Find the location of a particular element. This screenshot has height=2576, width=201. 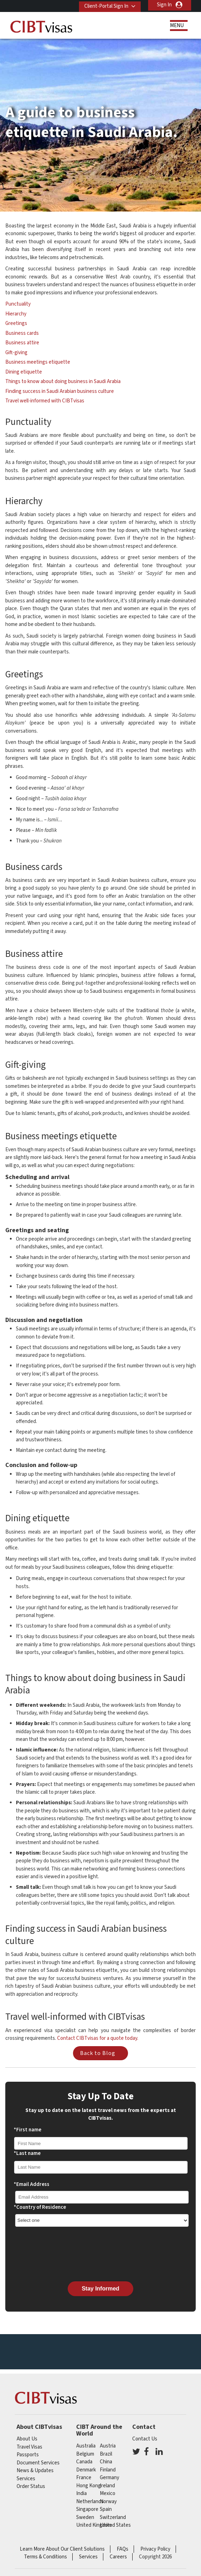

france is located at coordinates (83, 2477).